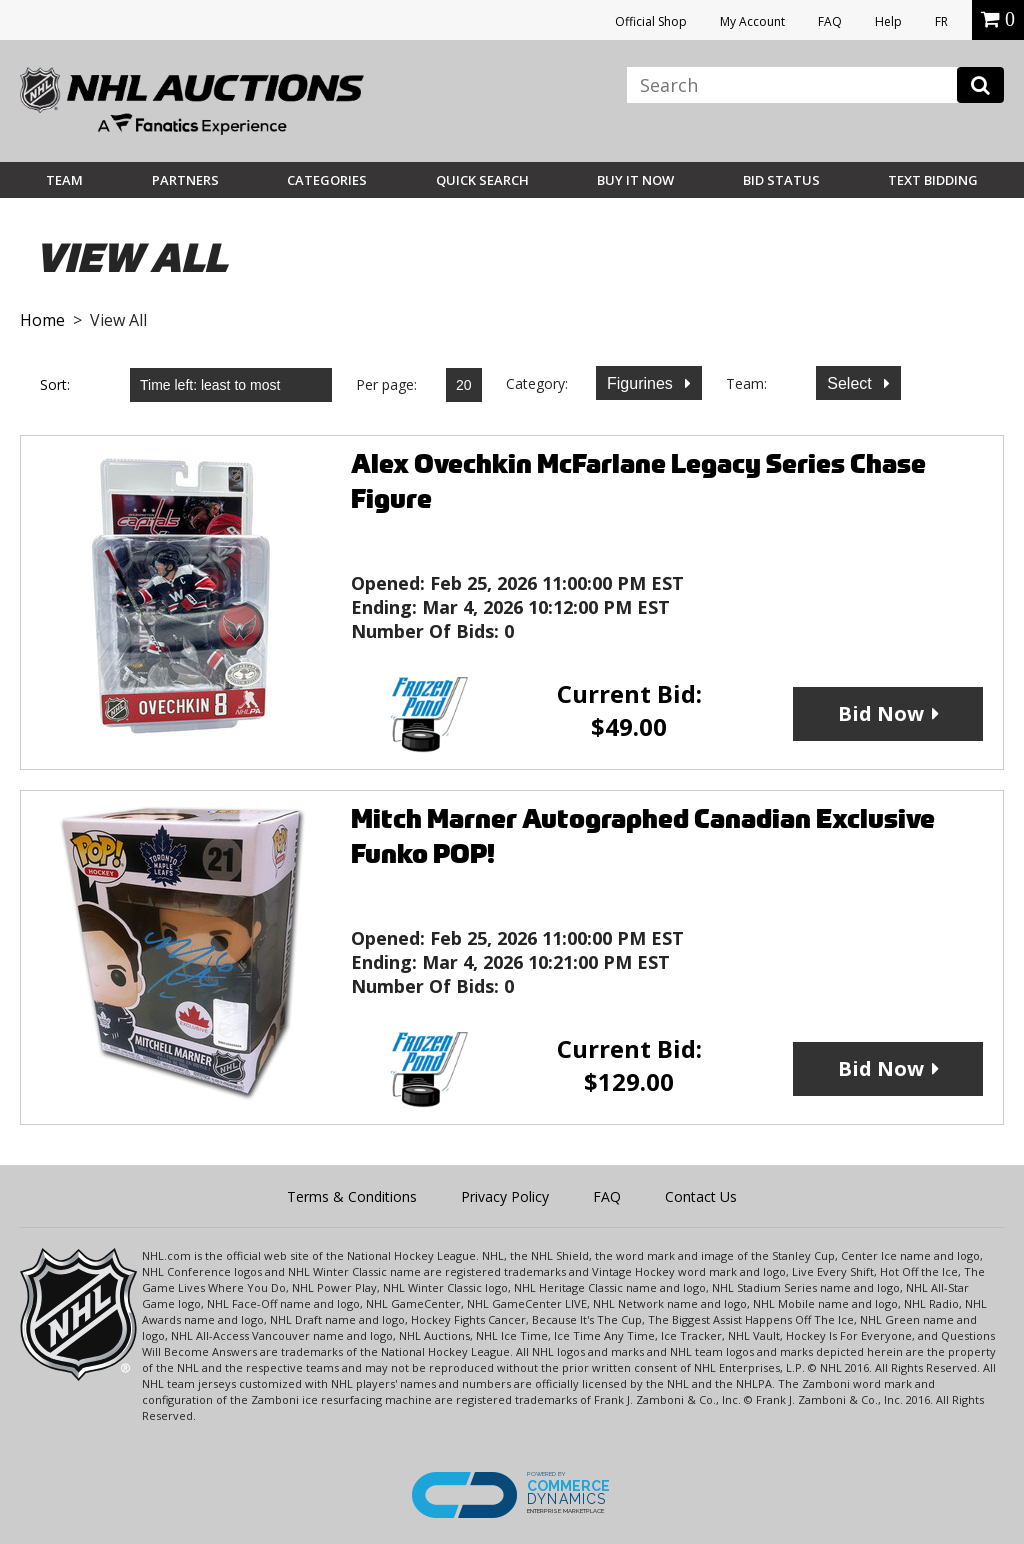 This screenshot has width=1024, height=1544. Describe the element at coordinates (933, 180) in the screenshot. I see `Text Bidding` at that location.